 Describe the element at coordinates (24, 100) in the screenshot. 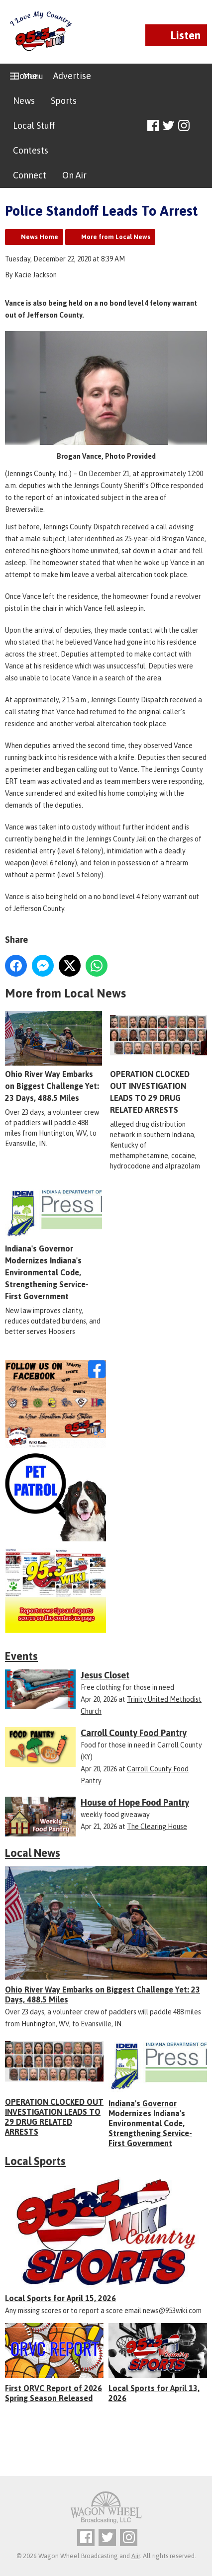

I see `News` at that location.